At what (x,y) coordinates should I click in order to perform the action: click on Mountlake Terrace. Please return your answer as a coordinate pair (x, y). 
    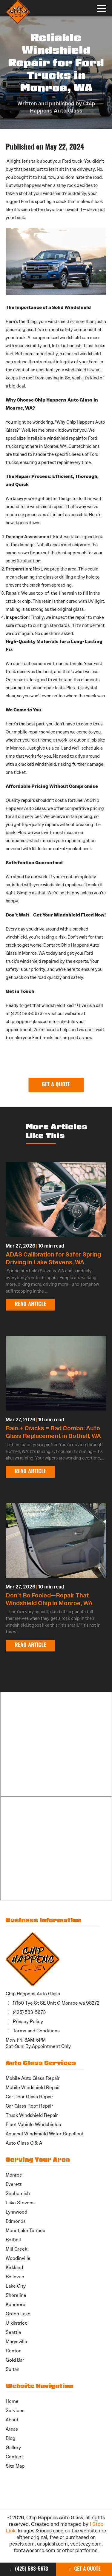
    Looking at the image, I should click on (25, 2230).